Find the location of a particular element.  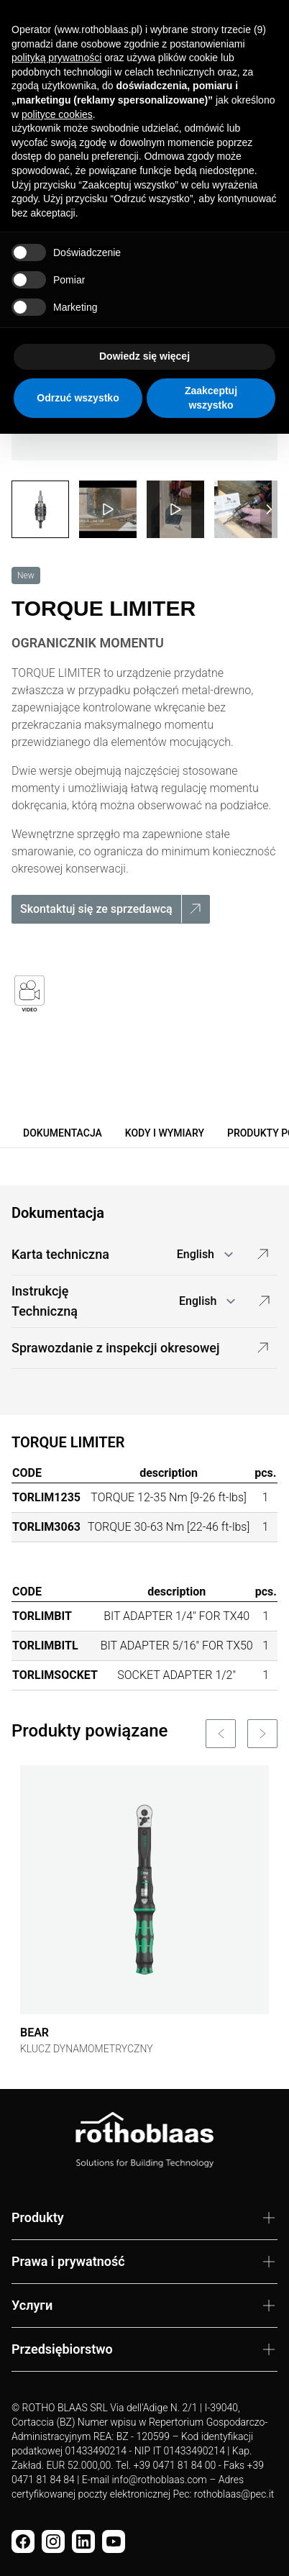

Kody i wymiary is located at coordinates (164, 1133).